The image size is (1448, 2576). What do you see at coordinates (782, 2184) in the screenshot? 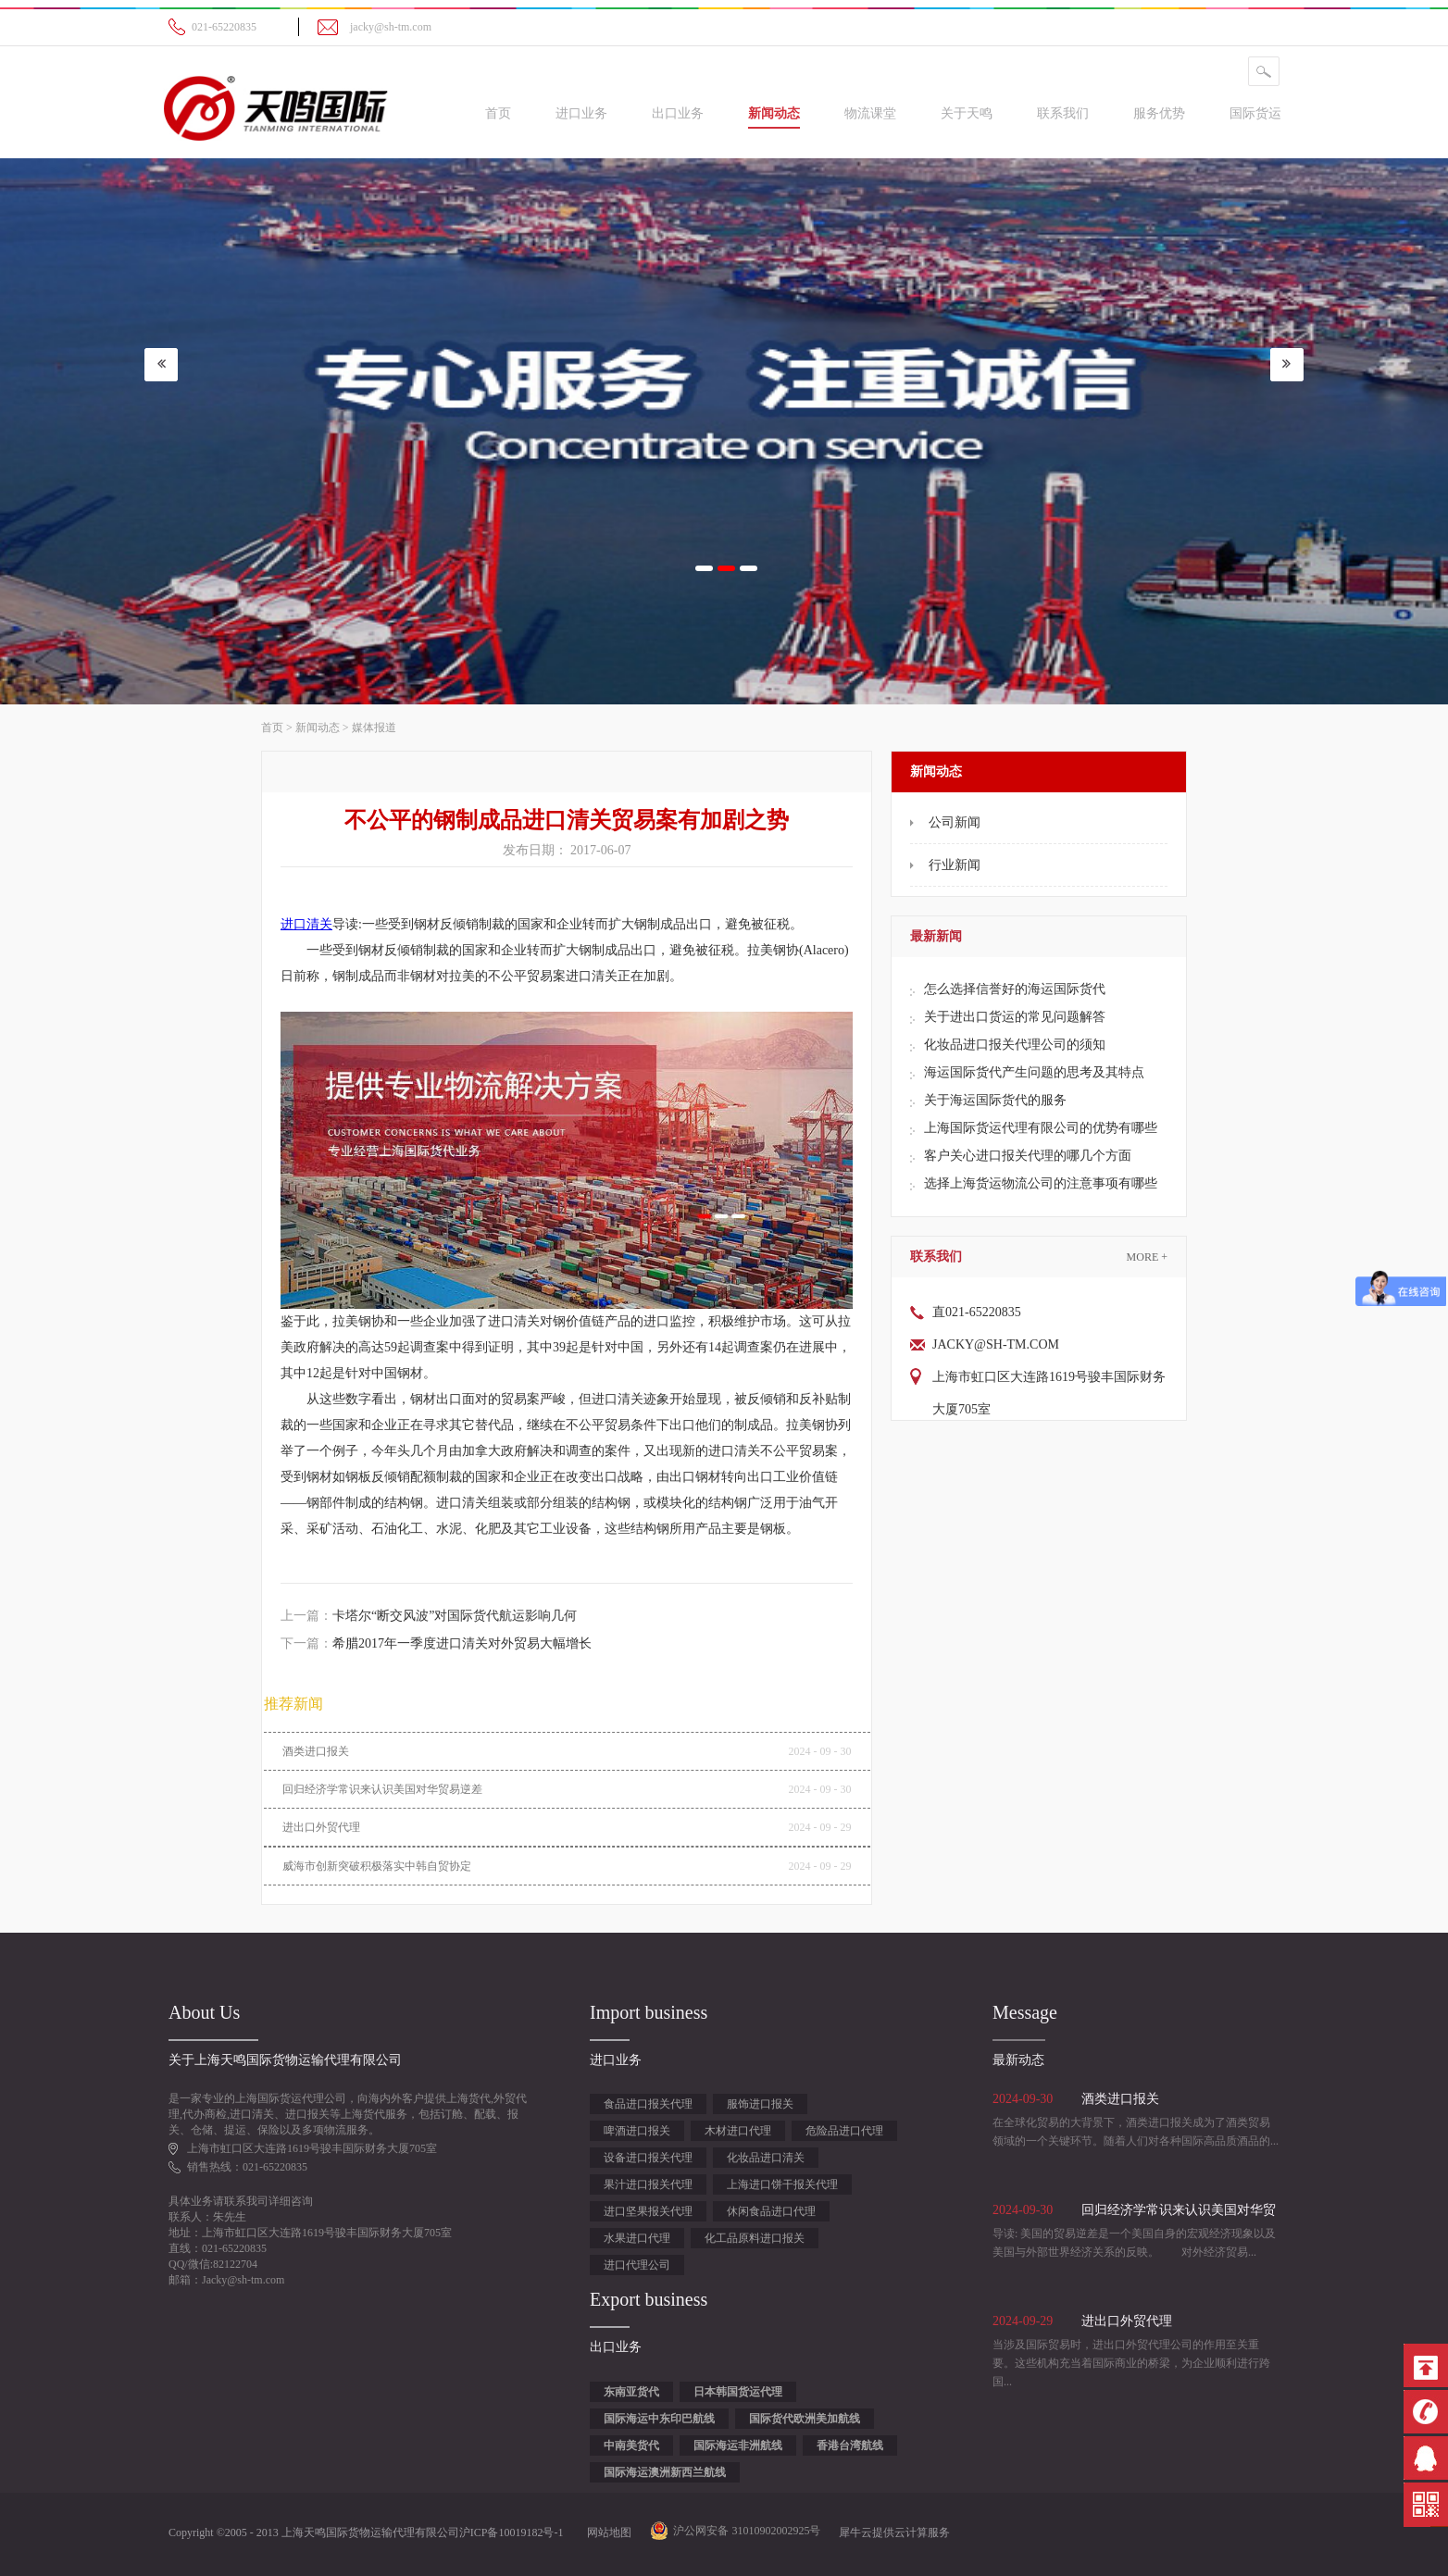
I see `上海进口饼干报关代理` at bounding box center [782, 2184].